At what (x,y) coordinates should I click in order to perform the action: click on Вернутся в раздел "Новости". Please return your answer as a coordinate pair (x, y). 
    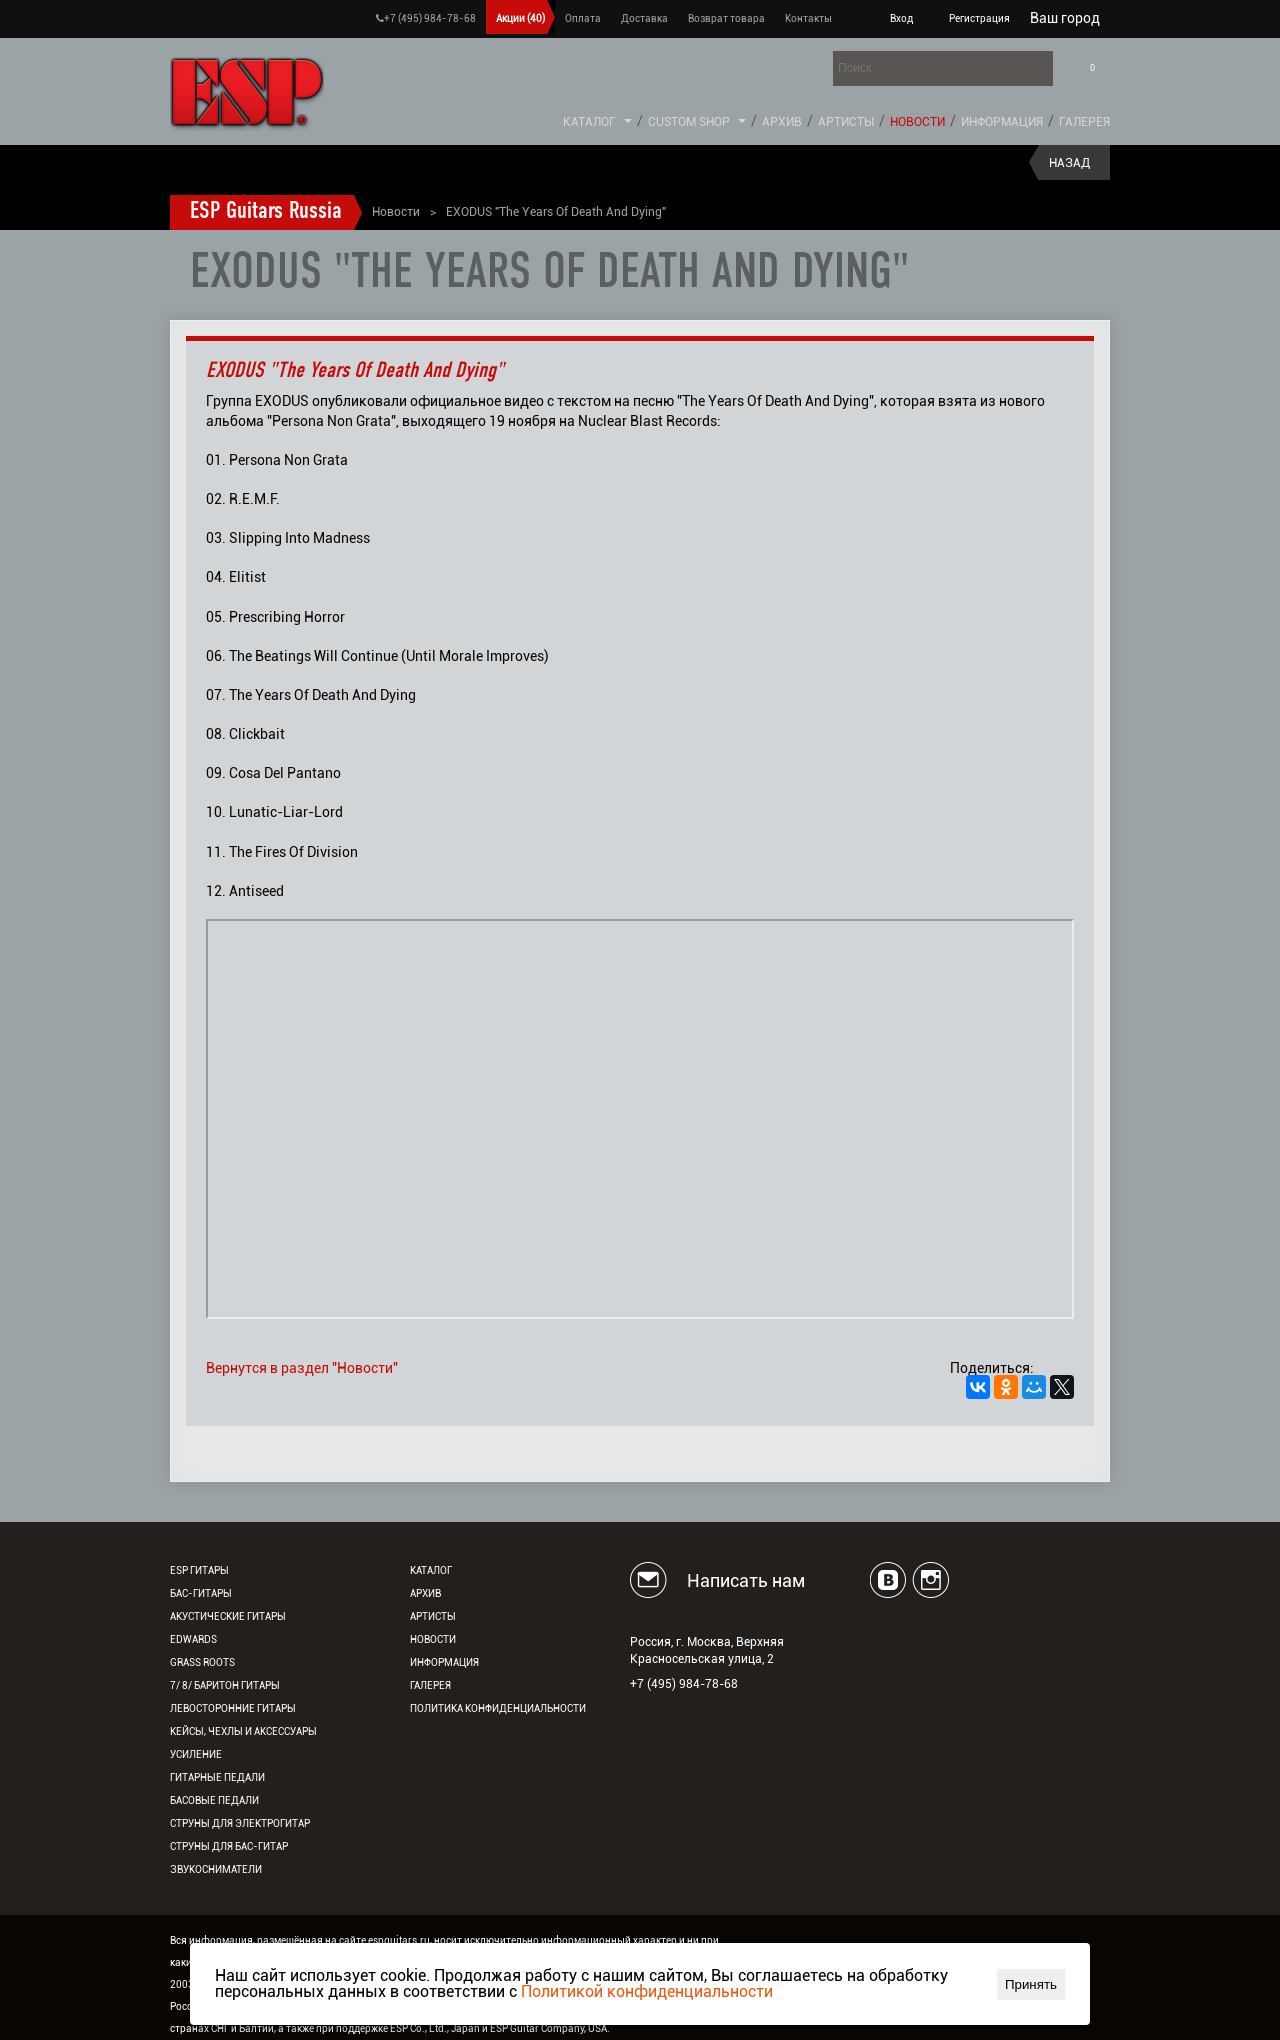
    Looking at the image, I should click on (302, 1368).